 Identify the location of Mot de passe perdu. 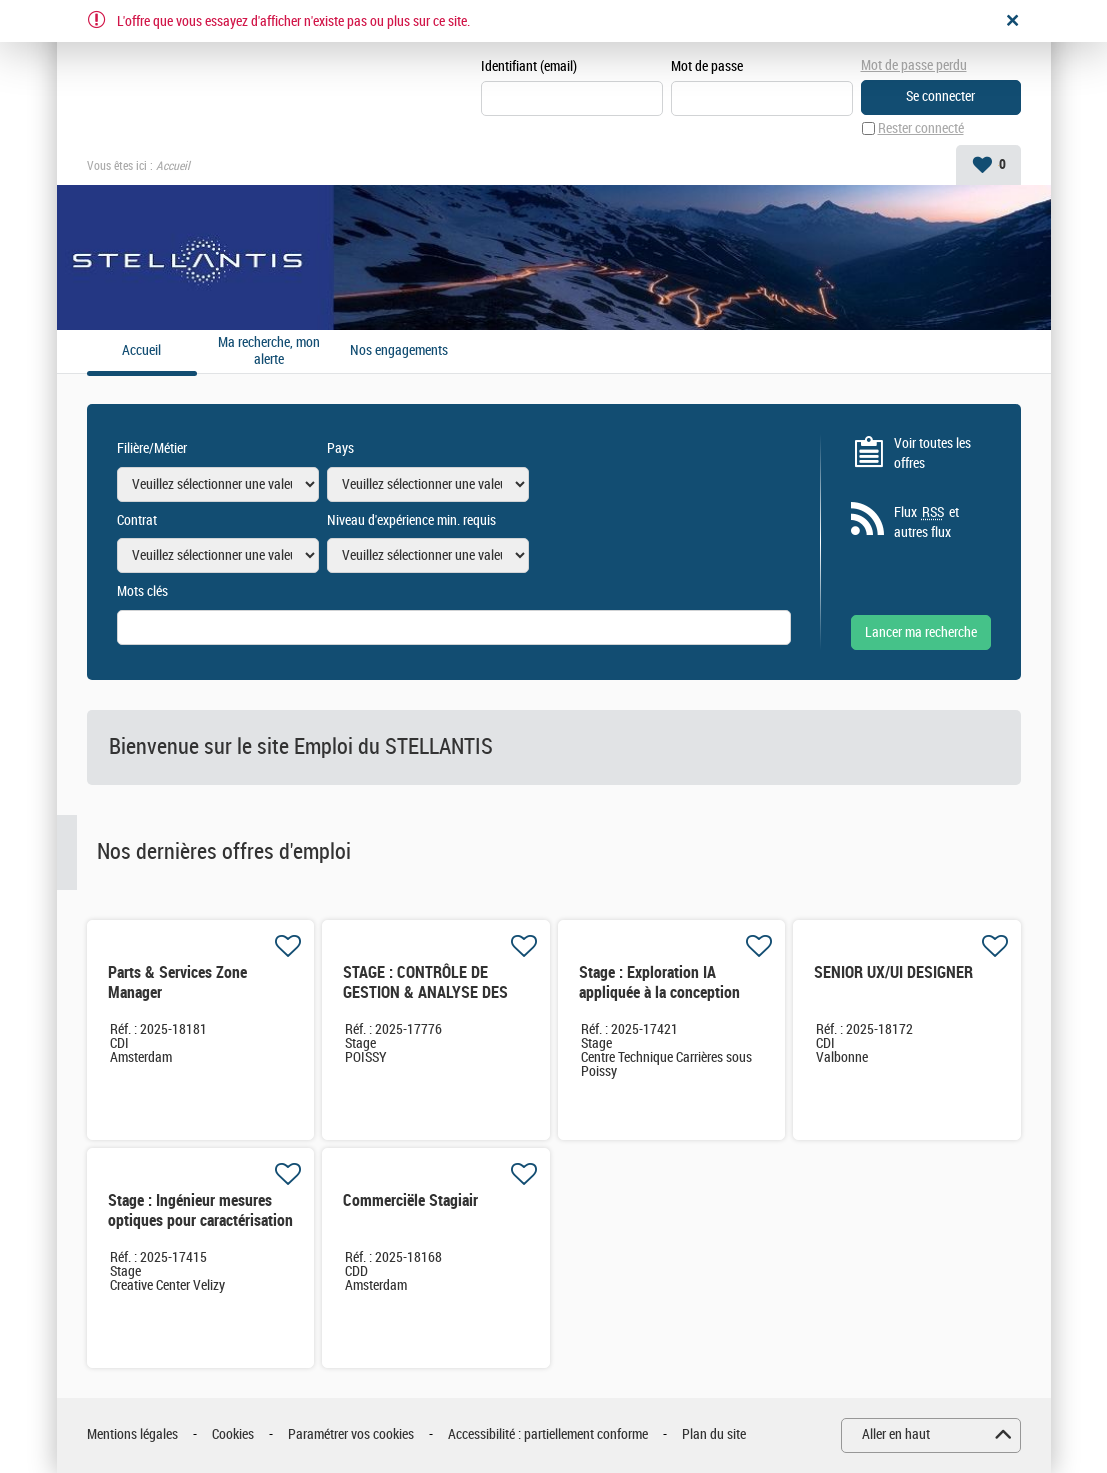
(914, 65).